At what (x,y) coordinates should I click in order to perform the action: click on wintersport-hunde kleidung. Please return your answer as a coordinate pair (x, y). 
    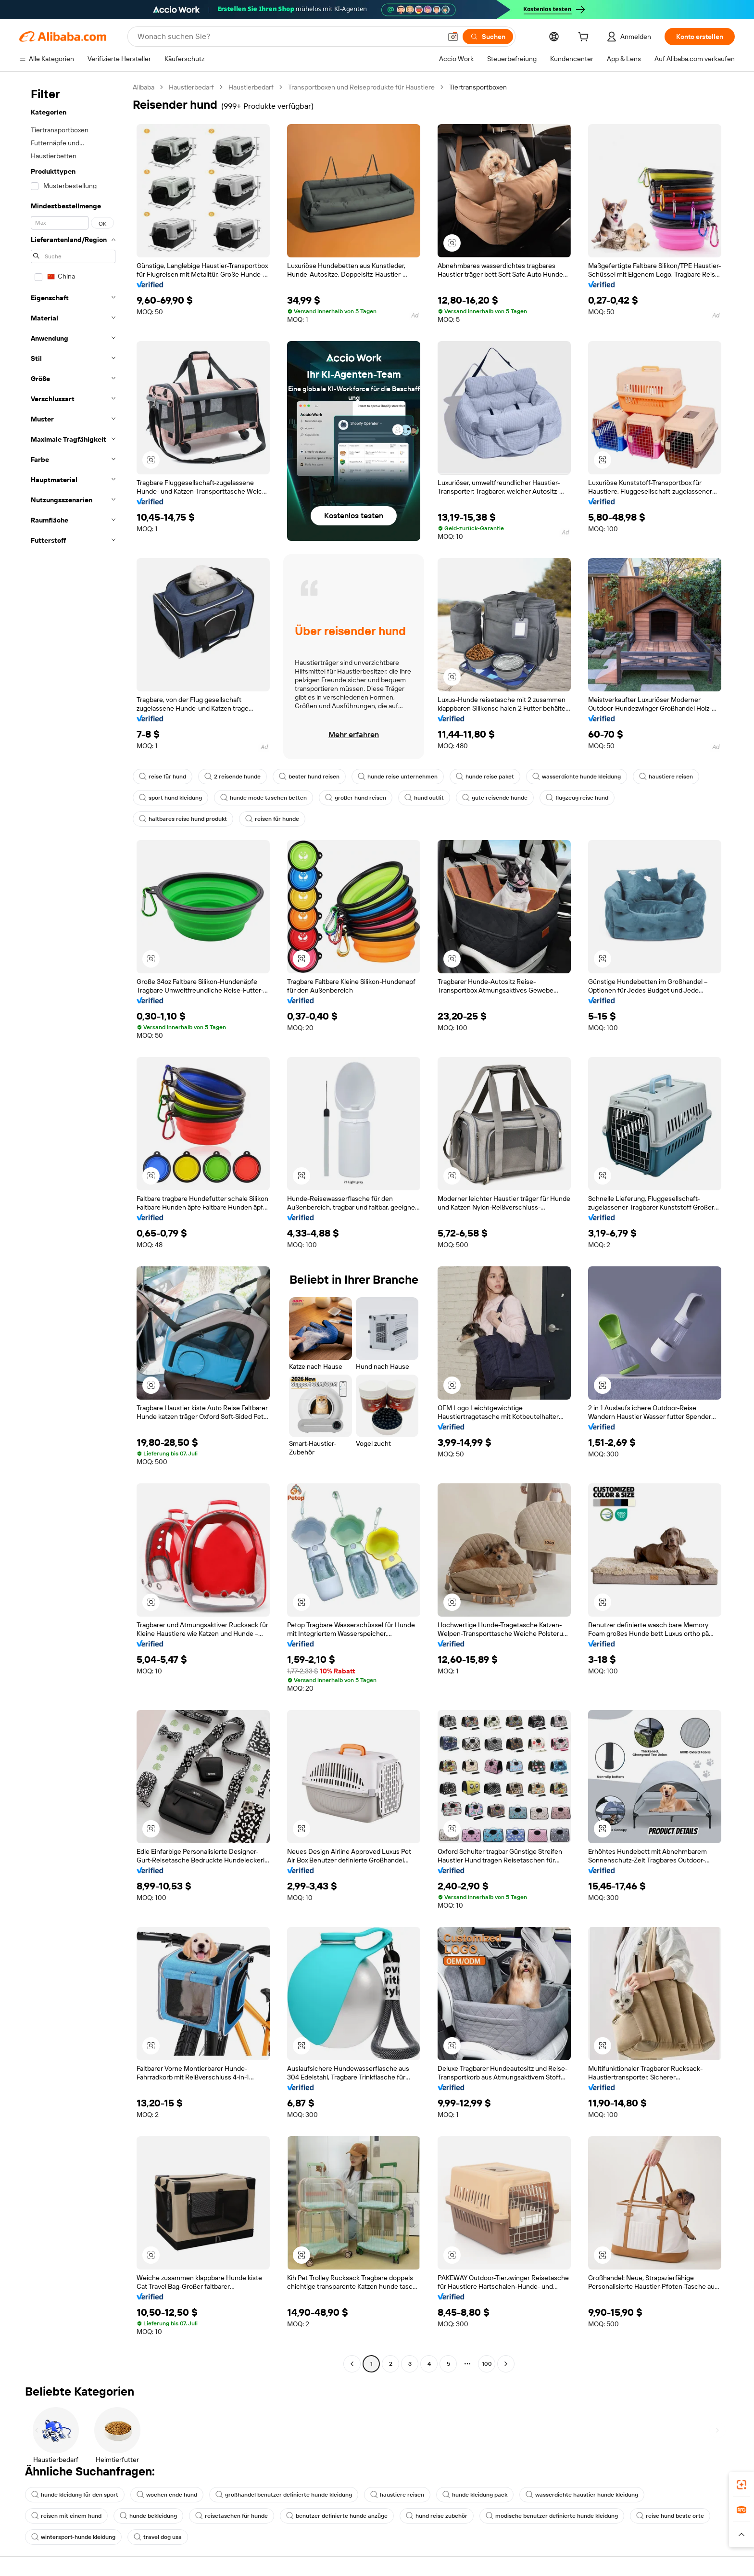
    Looking at the image, I should click on (73, 2537).